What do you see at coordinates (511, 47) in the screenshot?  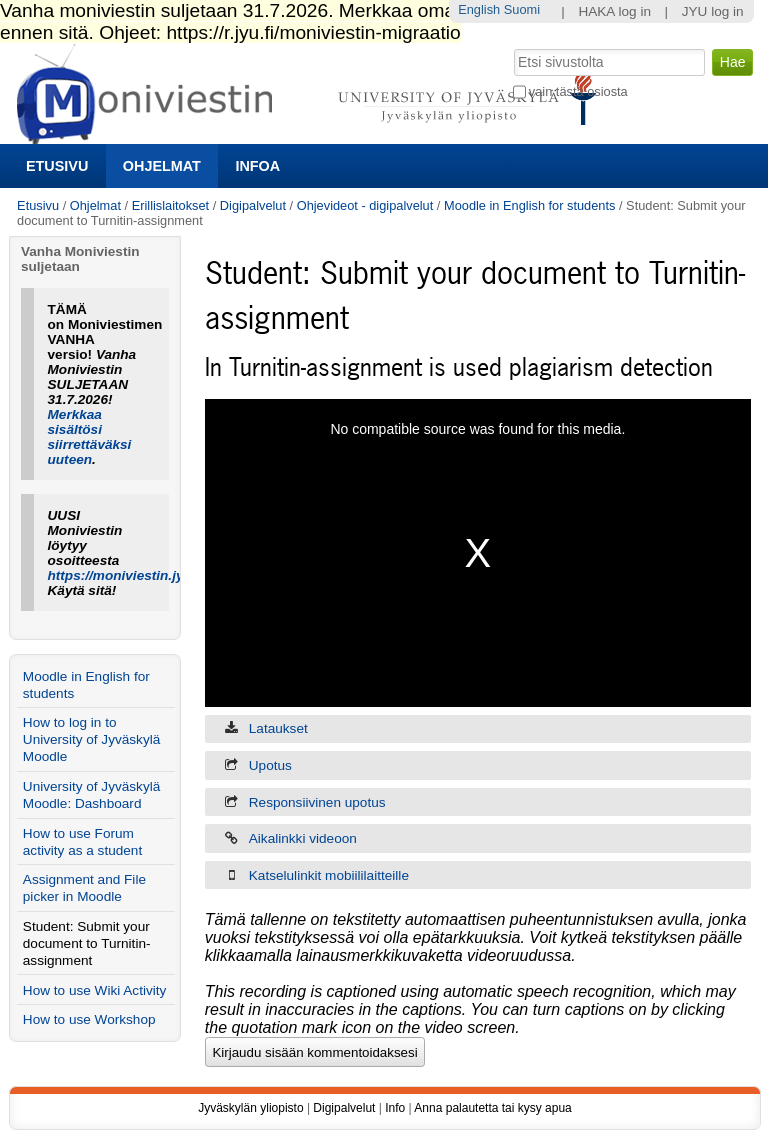 I see `Hae` at bounding box center [511, 47].